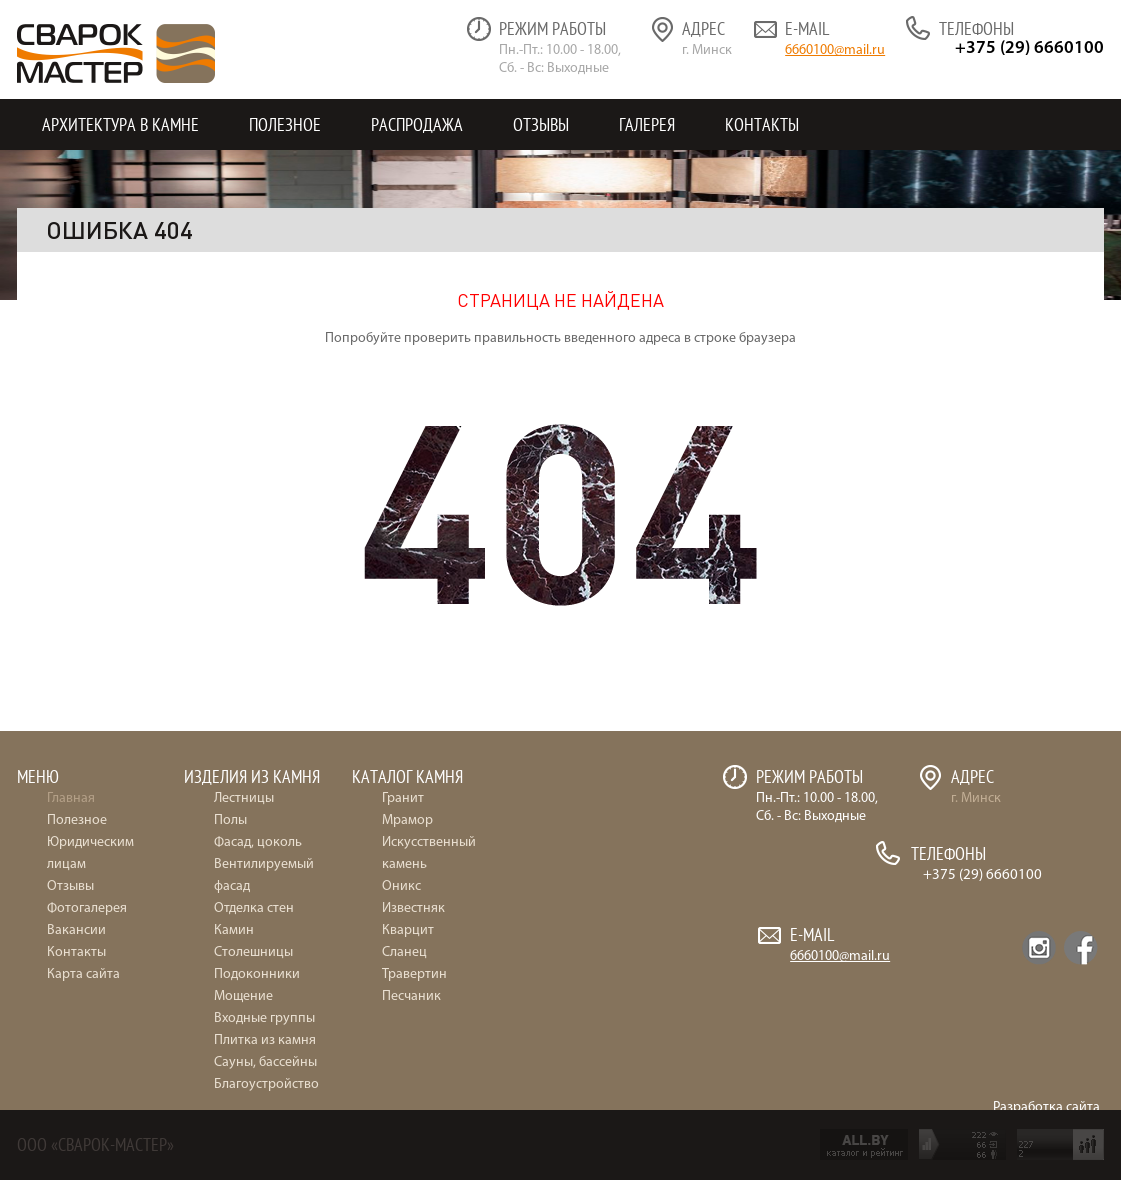 The width and height of the screenshot is (1121, 1180). Describe the element at coordinates (83, 974) in the screenshot. I see `Карта сайта` at that location.